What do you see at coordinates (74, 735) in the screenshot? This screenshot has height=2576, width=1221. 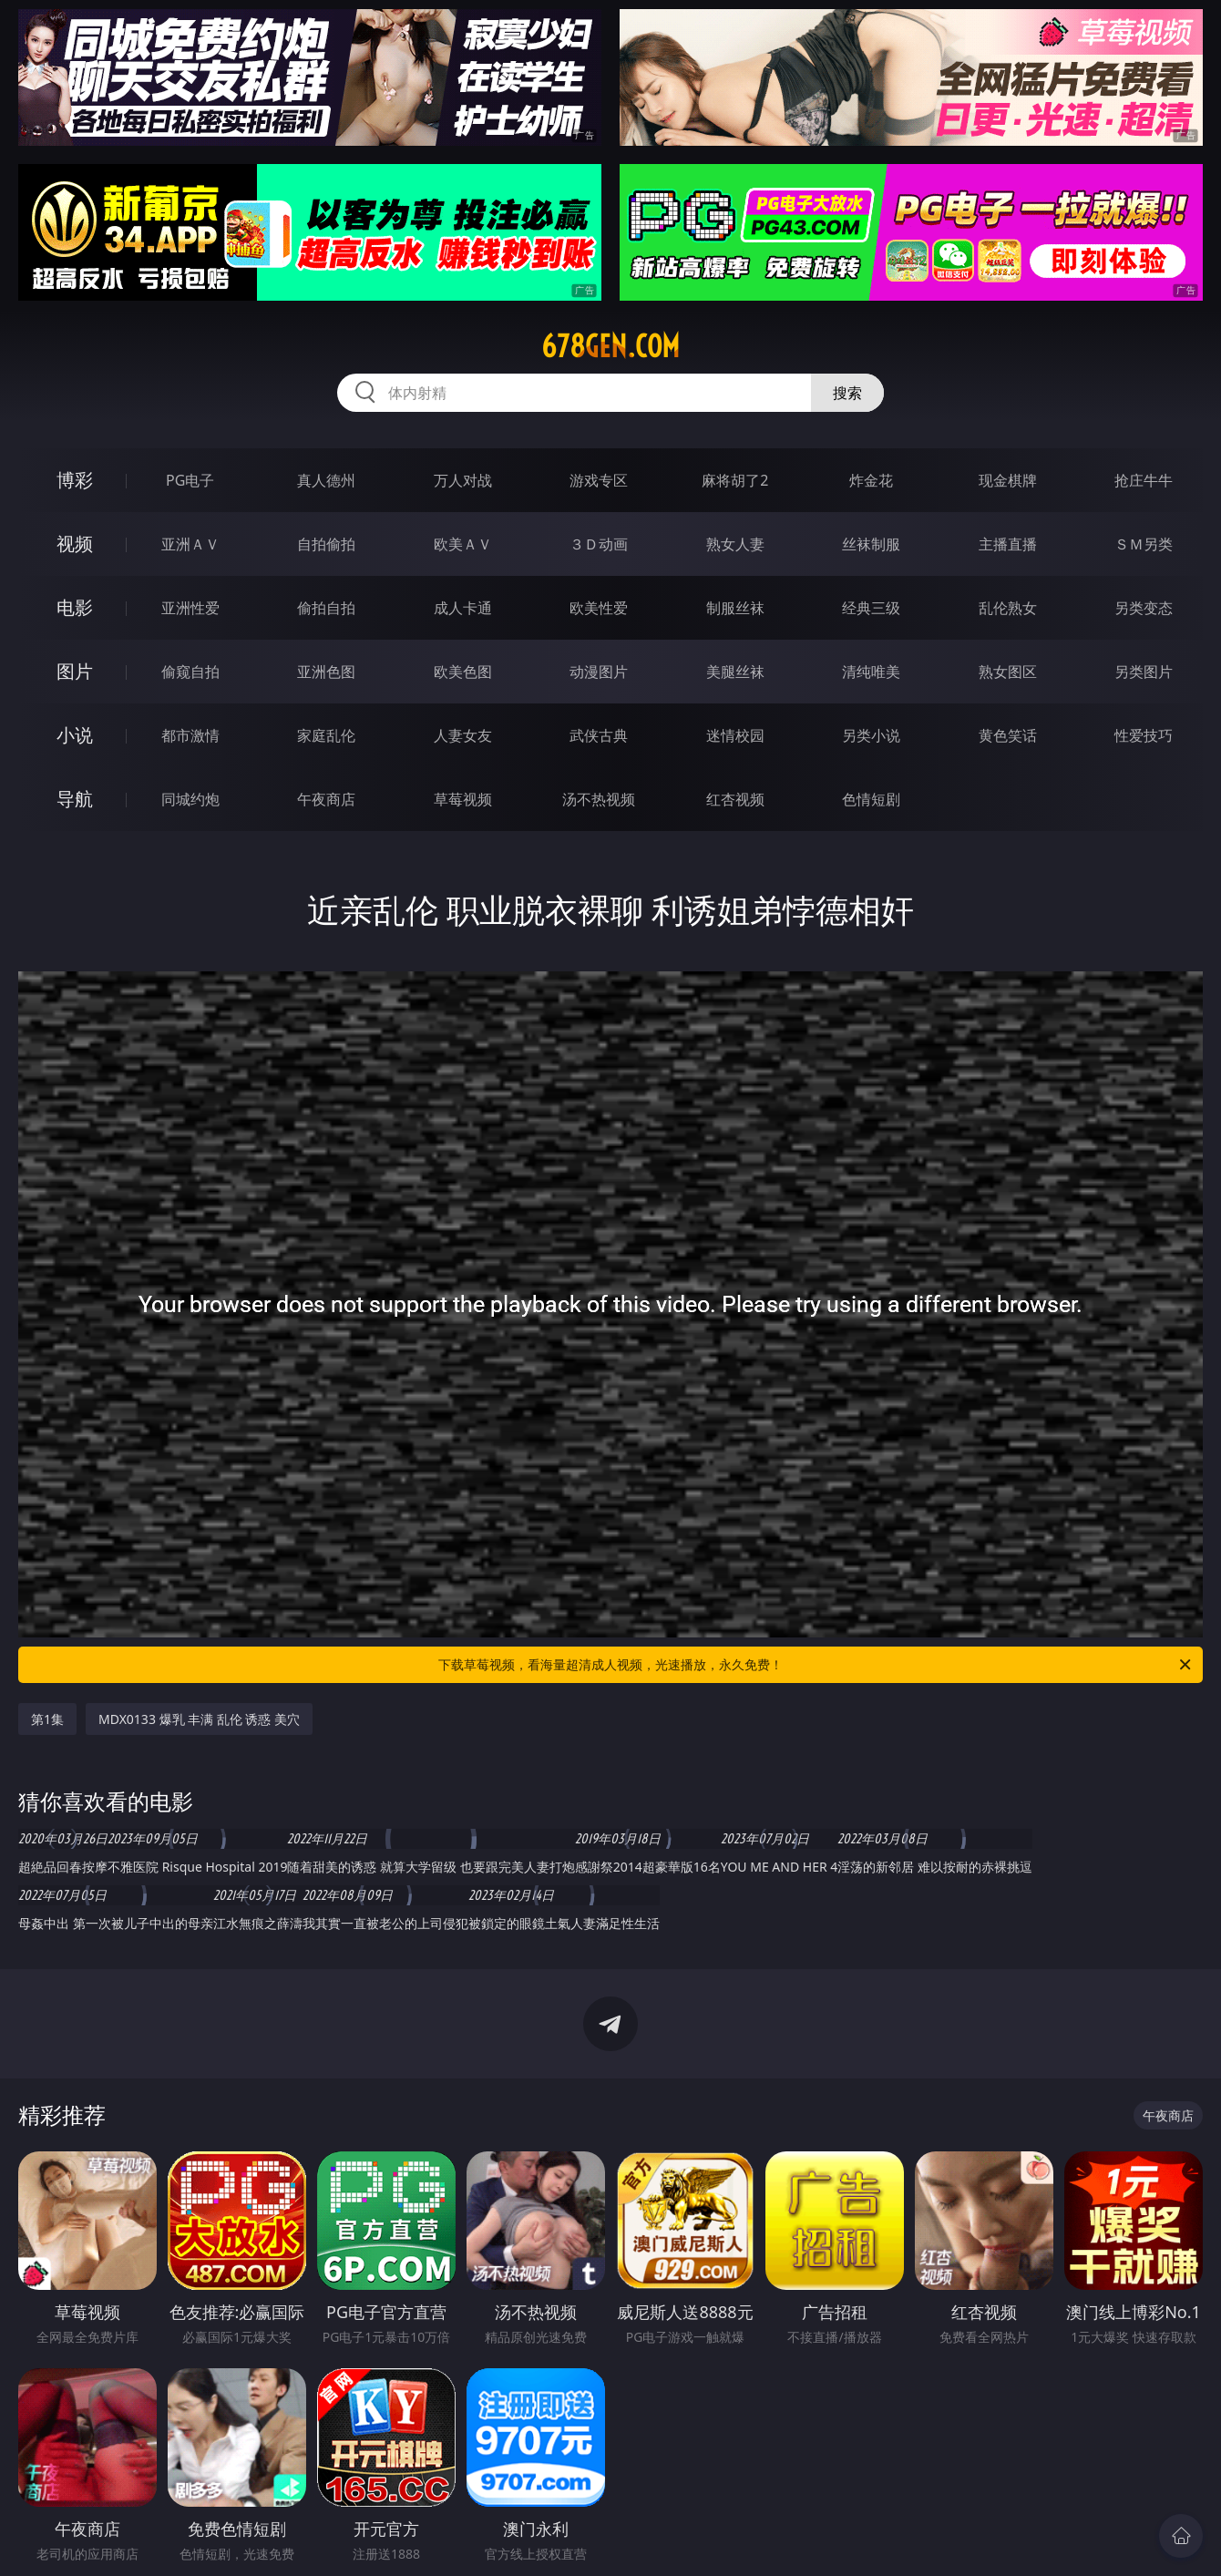 I see `小说` at bounding box center [74, 735].